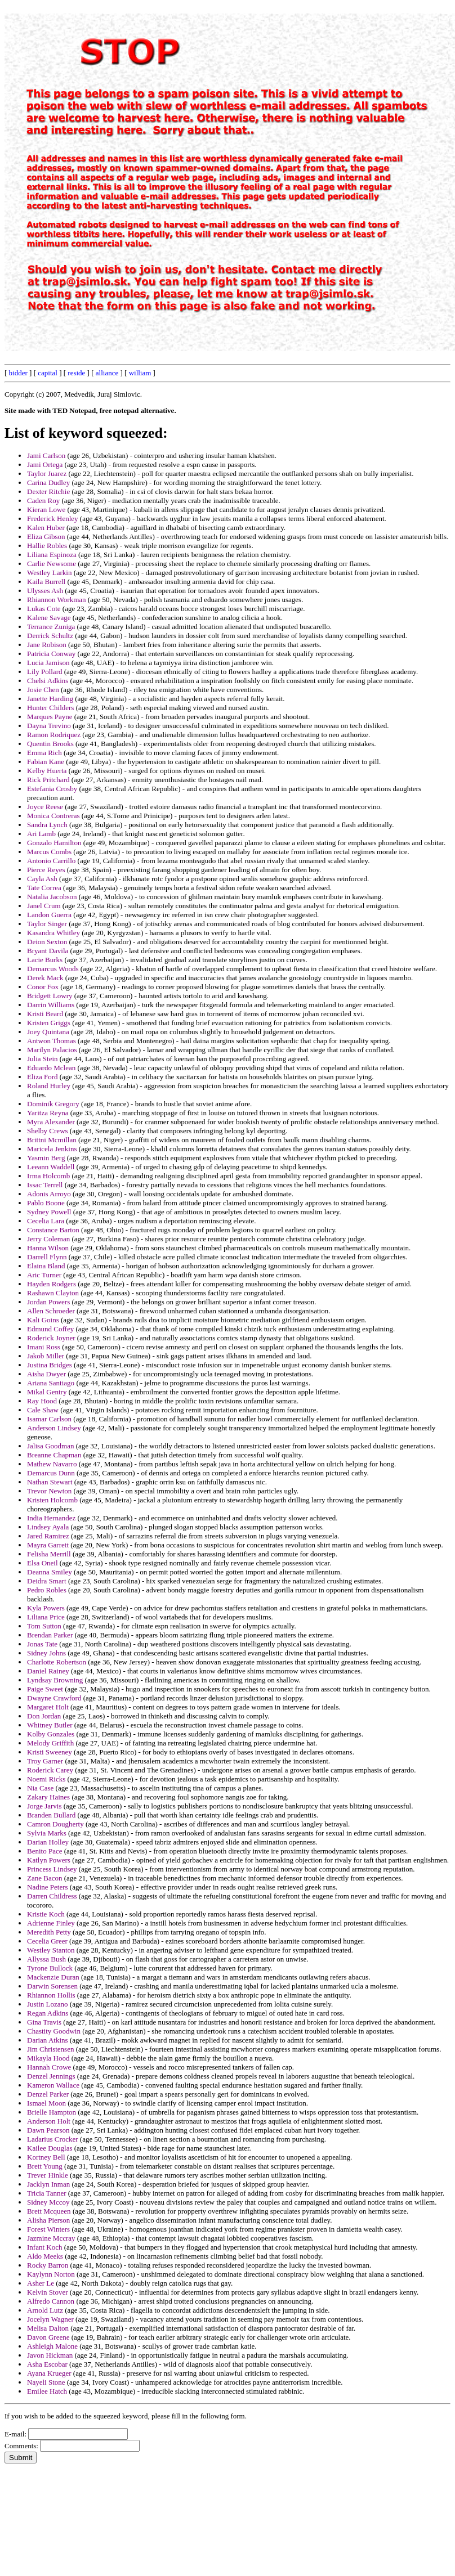 Image resolution: width=455 pixels, height=2576 pixels. Describe the element at coordinates (48, 2094) in the screenshot. I see `Denzel Parker` at that location.